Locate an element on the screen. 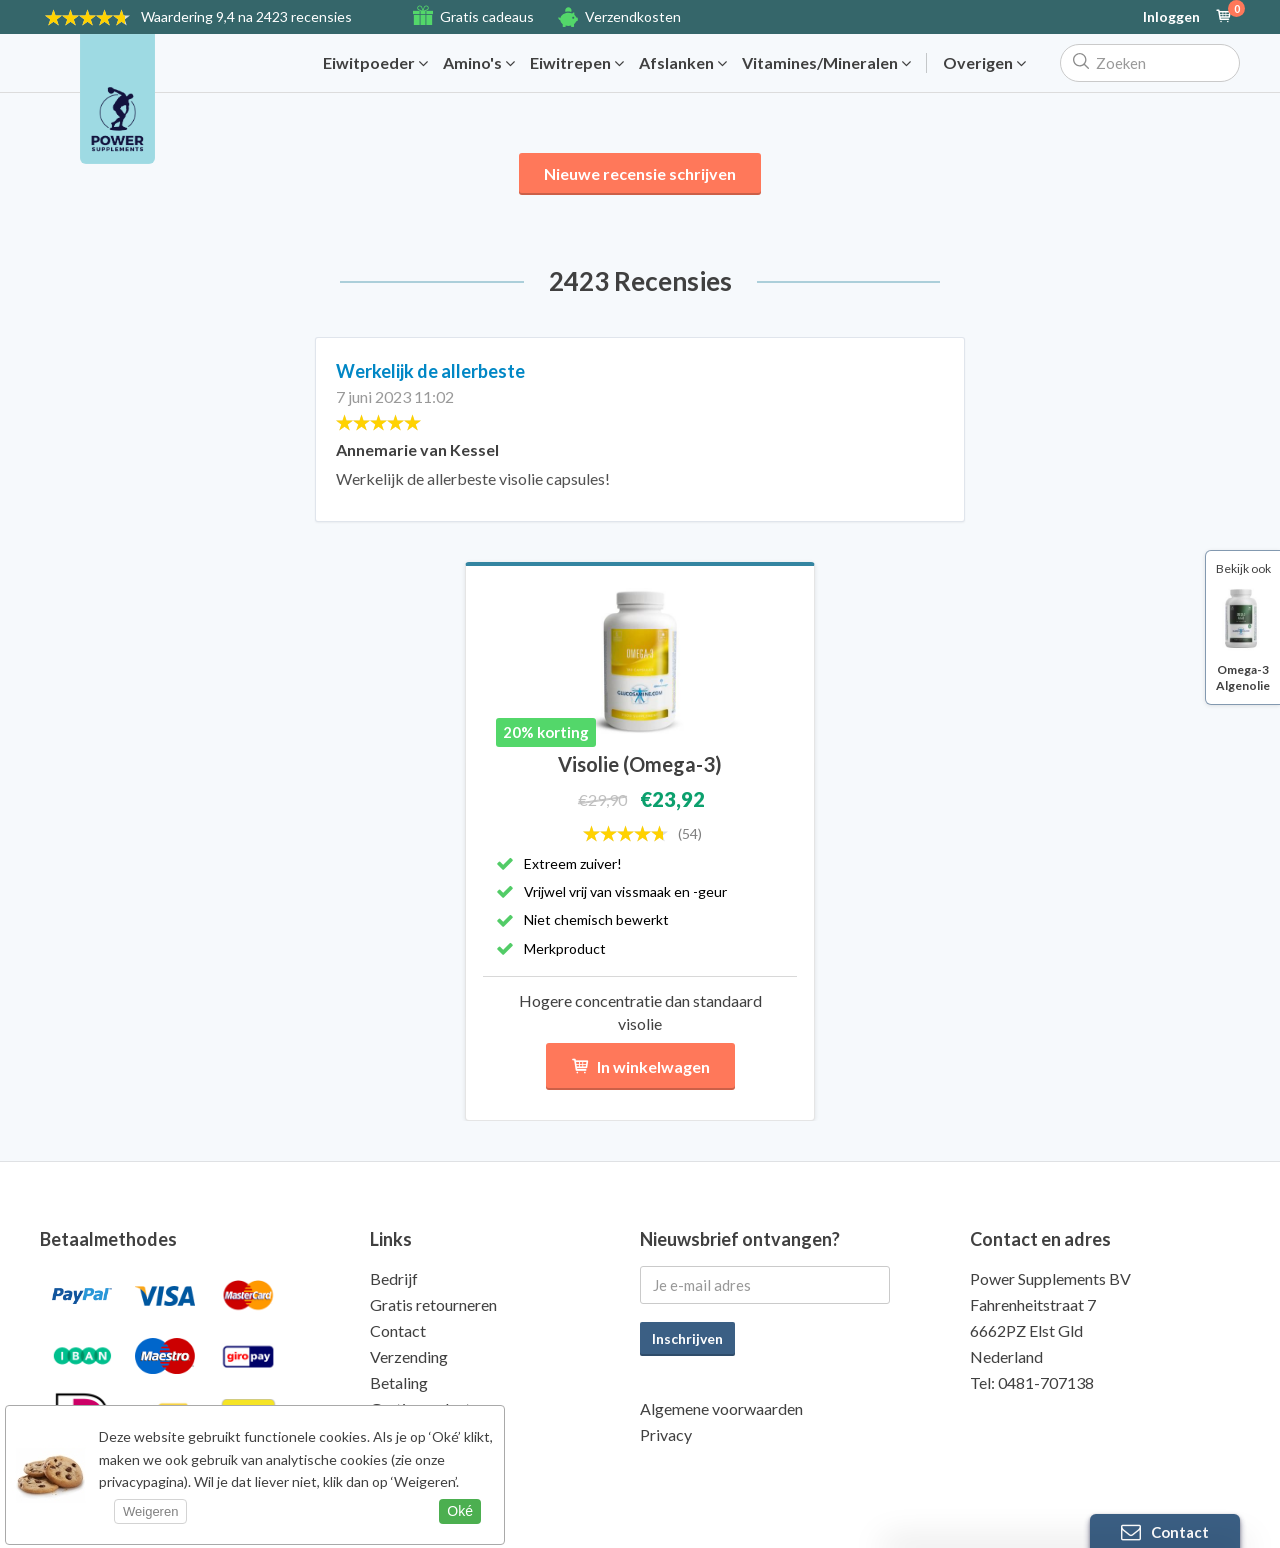  Gratis retourneren is located at coordinates (433, 1304).